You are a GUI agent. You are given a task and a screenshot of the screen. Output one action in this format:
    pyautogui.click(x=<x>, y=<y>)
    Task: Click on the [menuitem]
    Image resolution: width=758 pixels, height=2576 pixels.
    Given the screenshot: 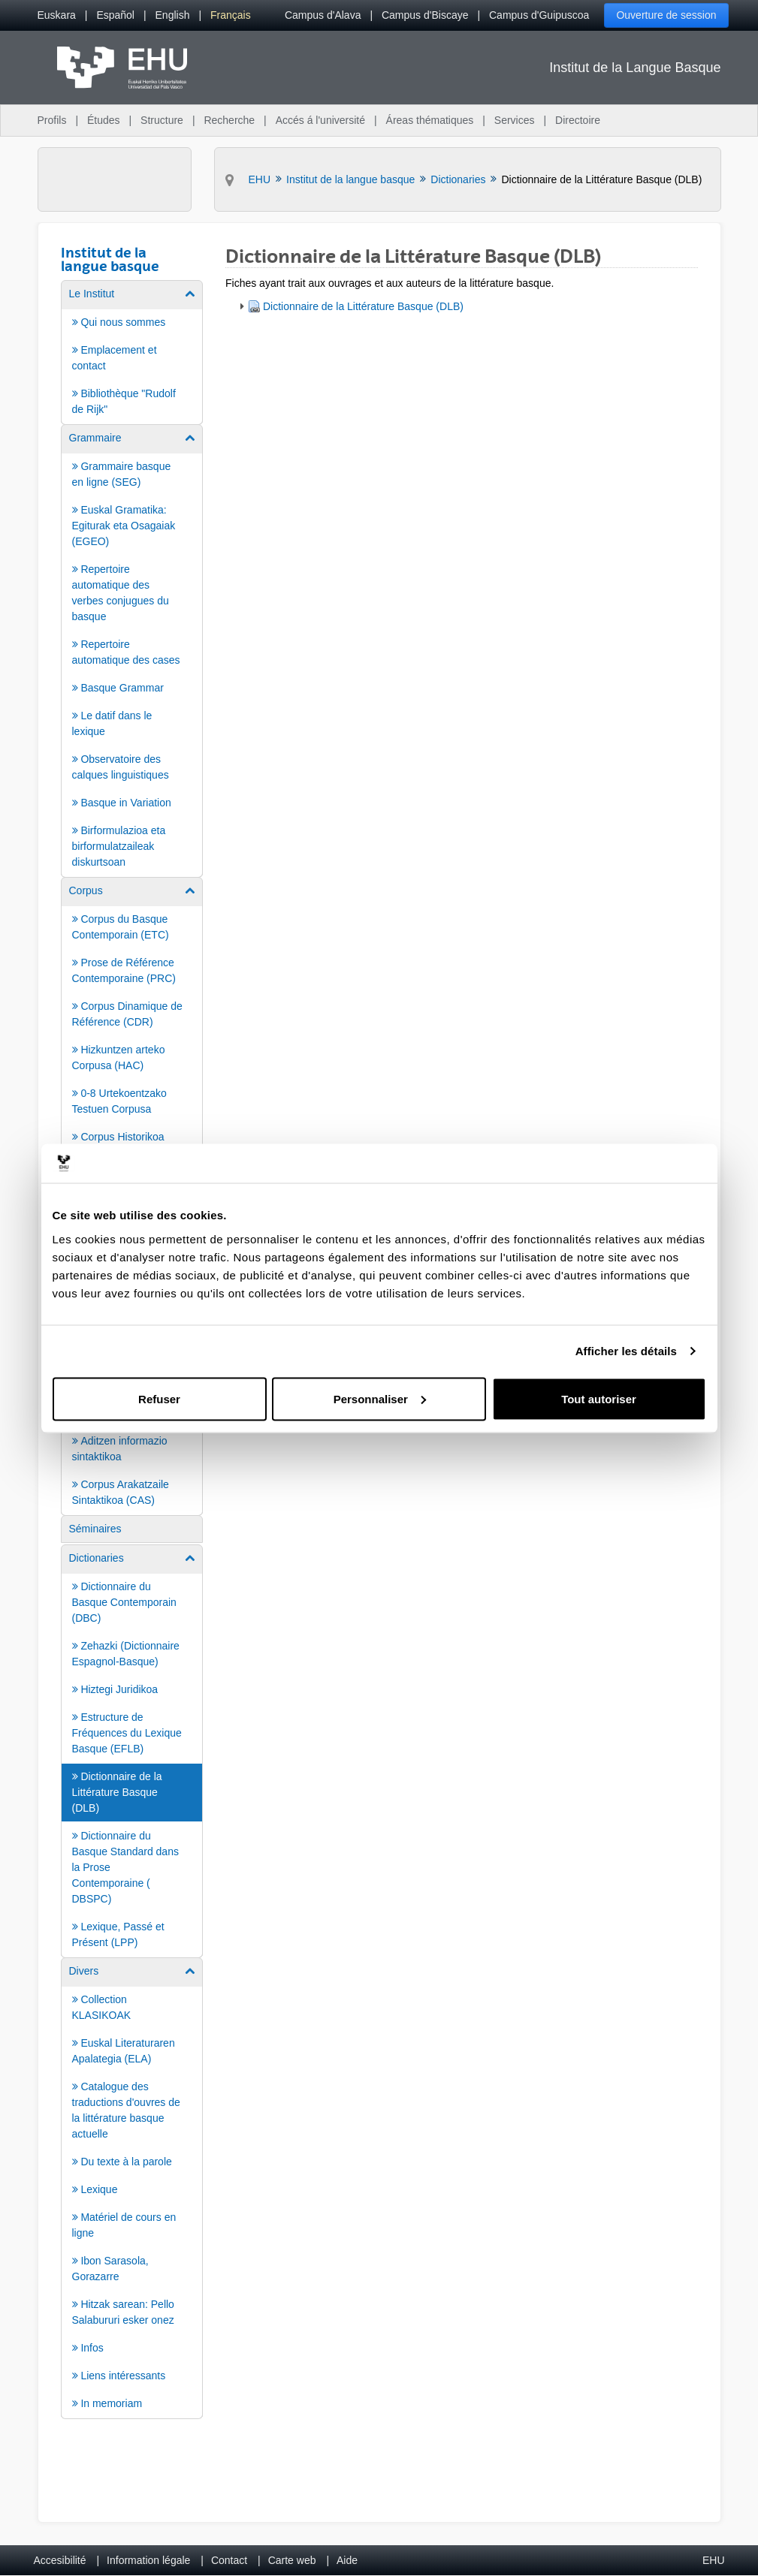 What is the action you would take?
    pyautogui.click(x=56, y=15)
    